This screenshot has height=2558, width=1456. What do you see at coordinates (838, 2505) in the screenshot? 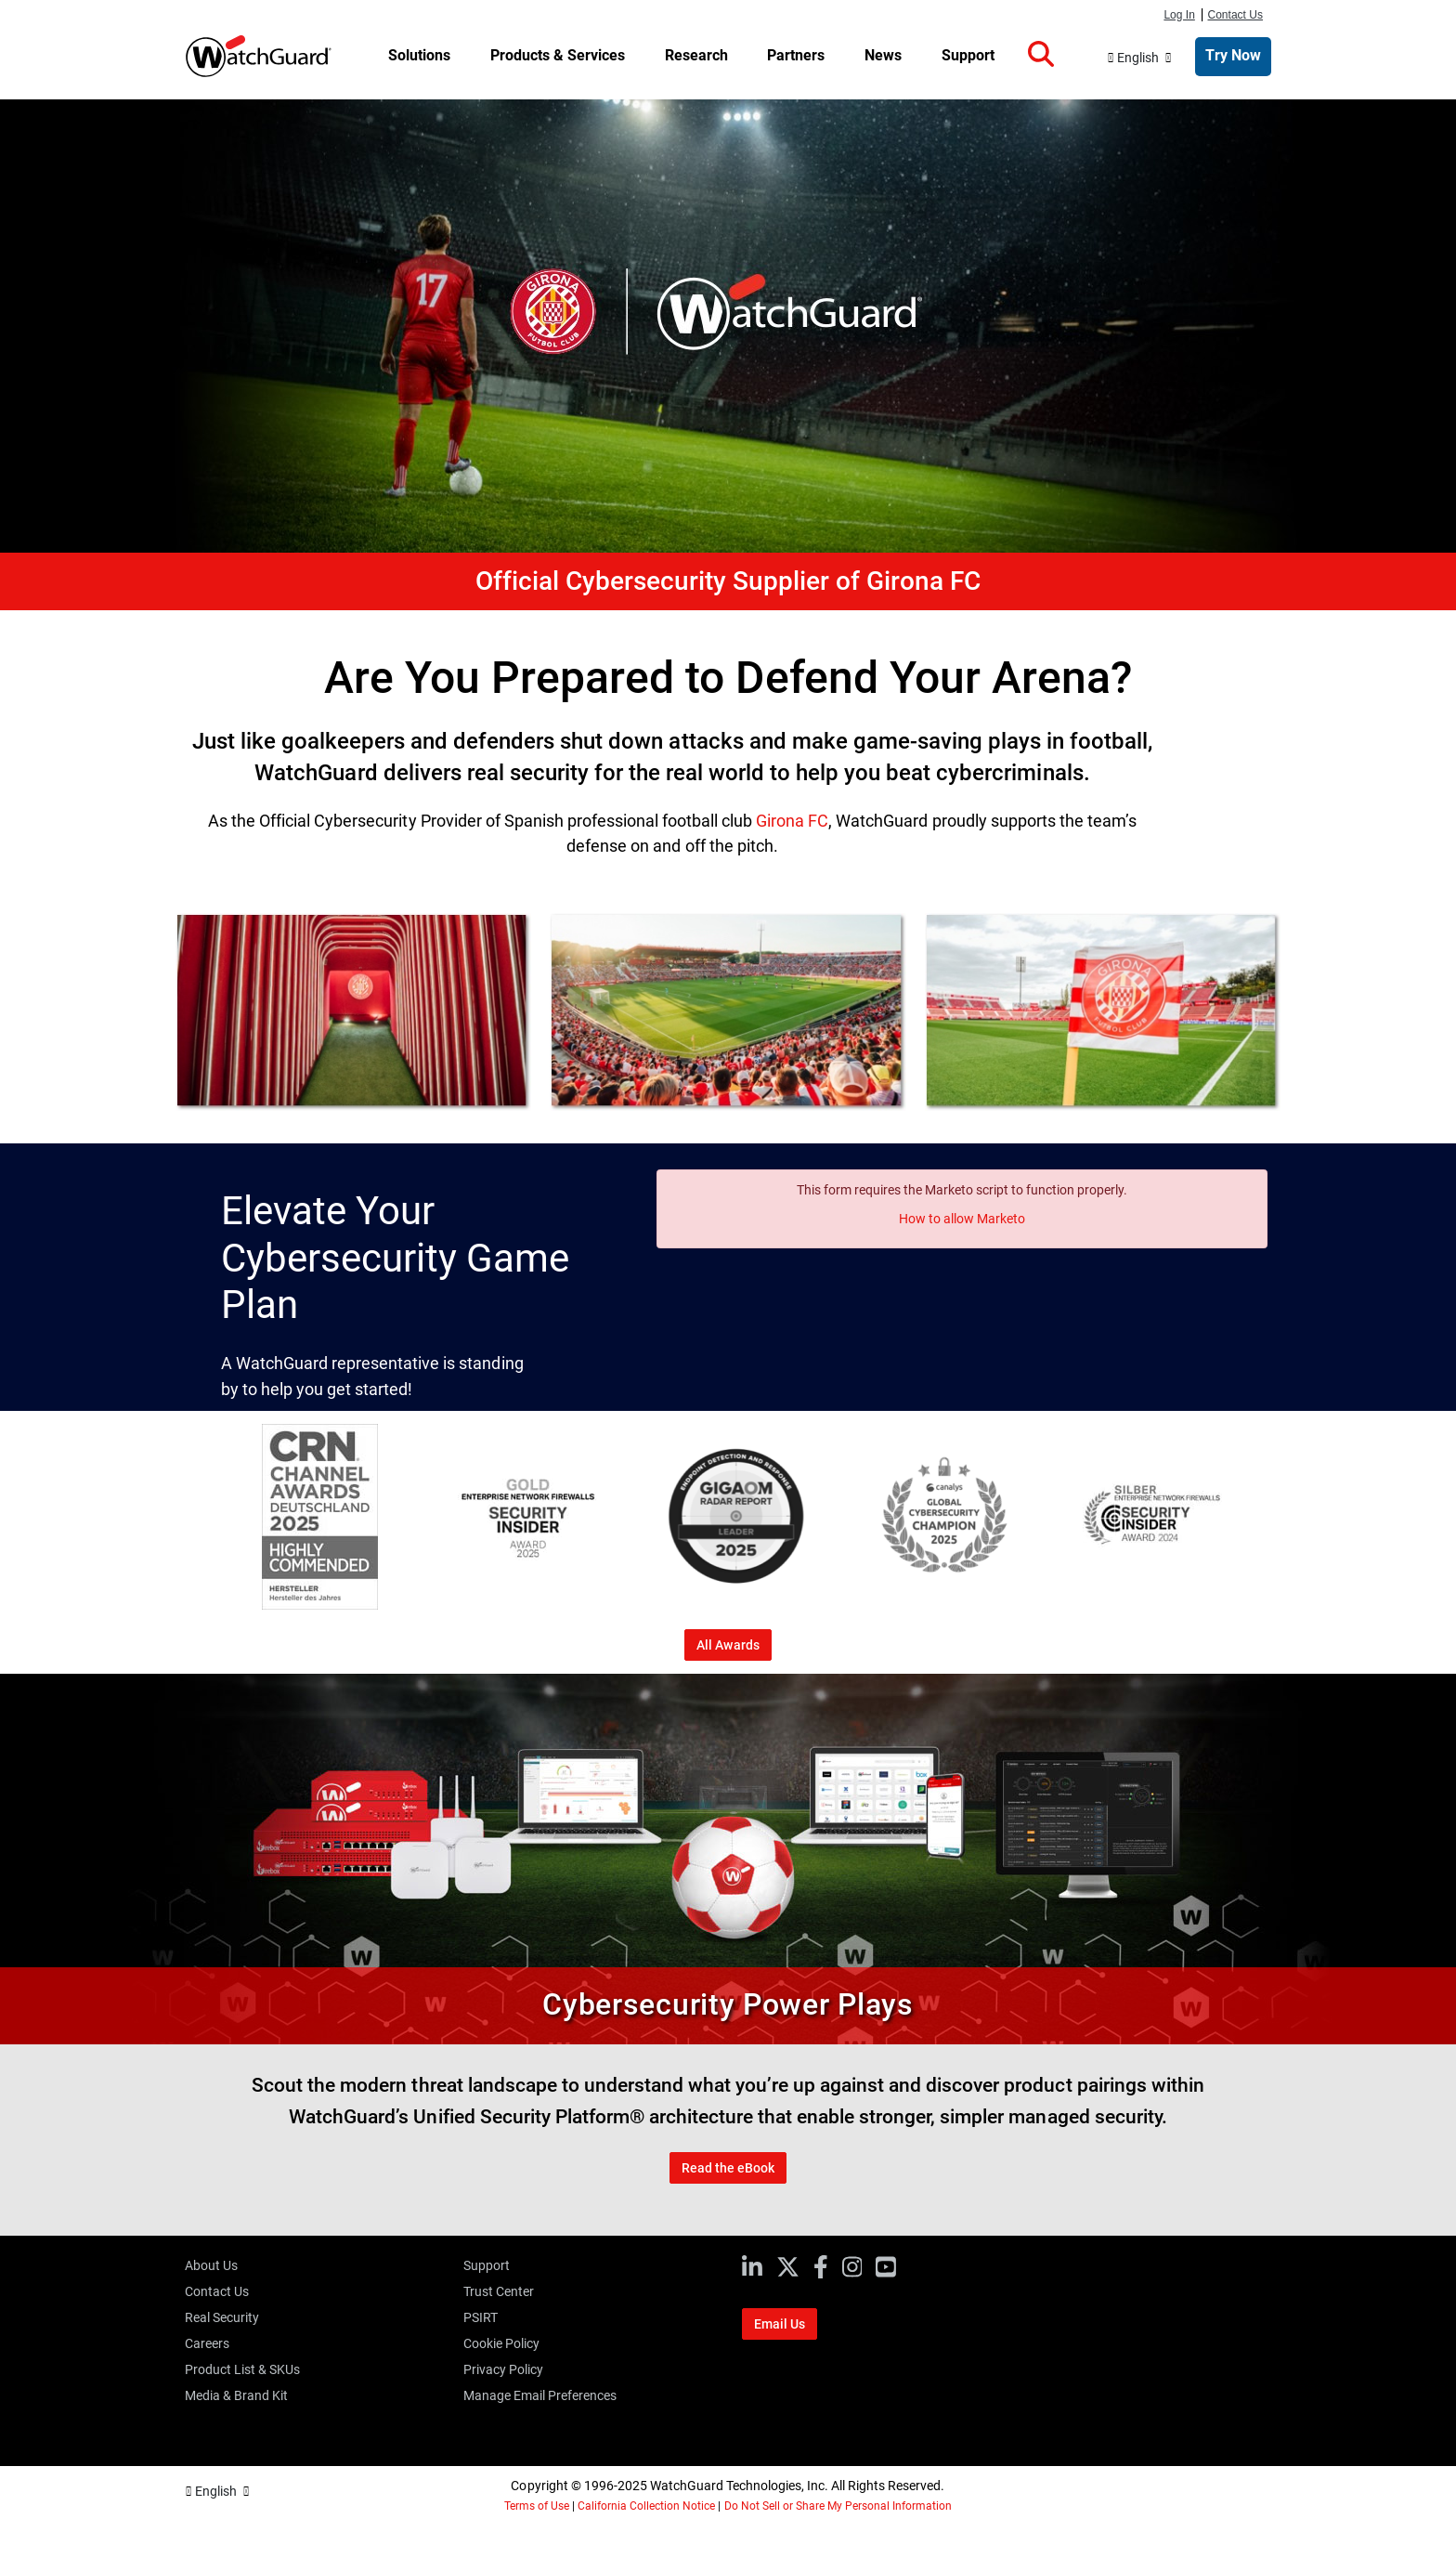
I see `Do Not Sell or Share My Personal Information` at bounding box center [838, 2505].